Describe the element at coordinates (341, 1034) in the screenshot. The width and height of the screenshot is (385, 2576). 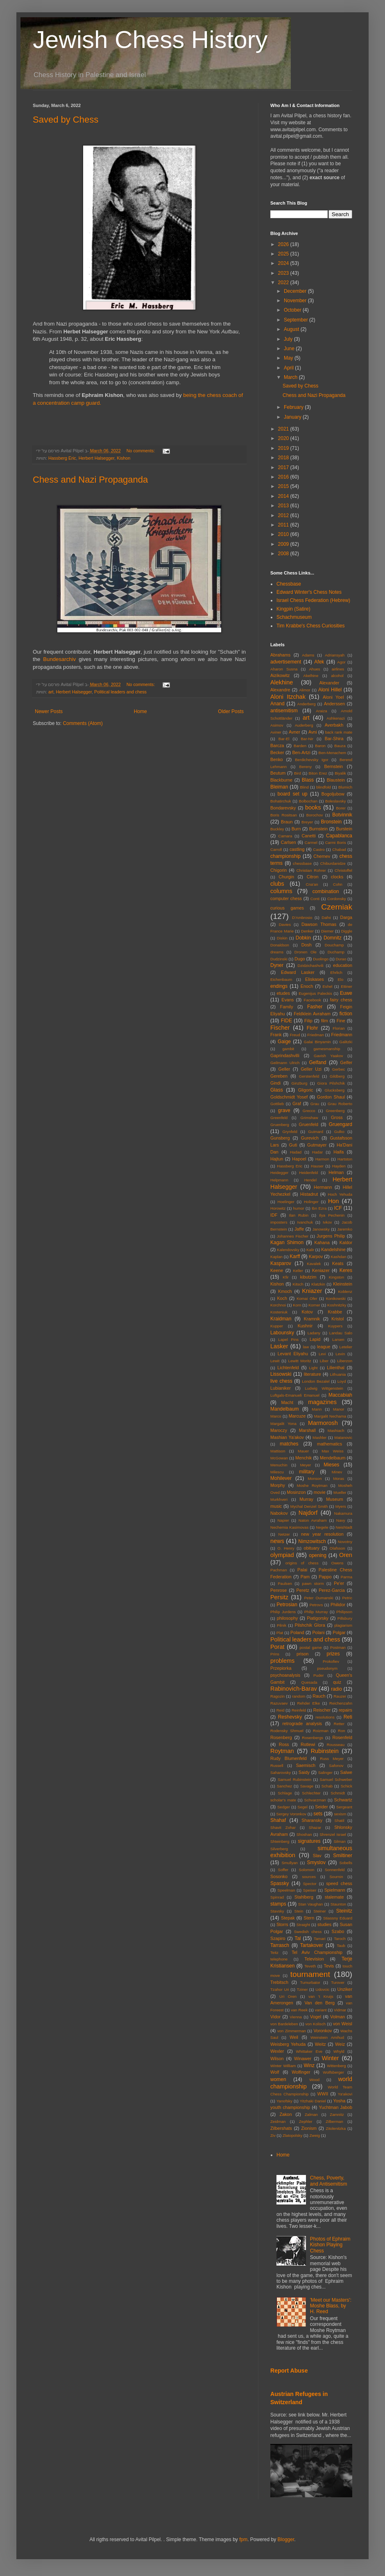
I see `Friedmann` at that location.